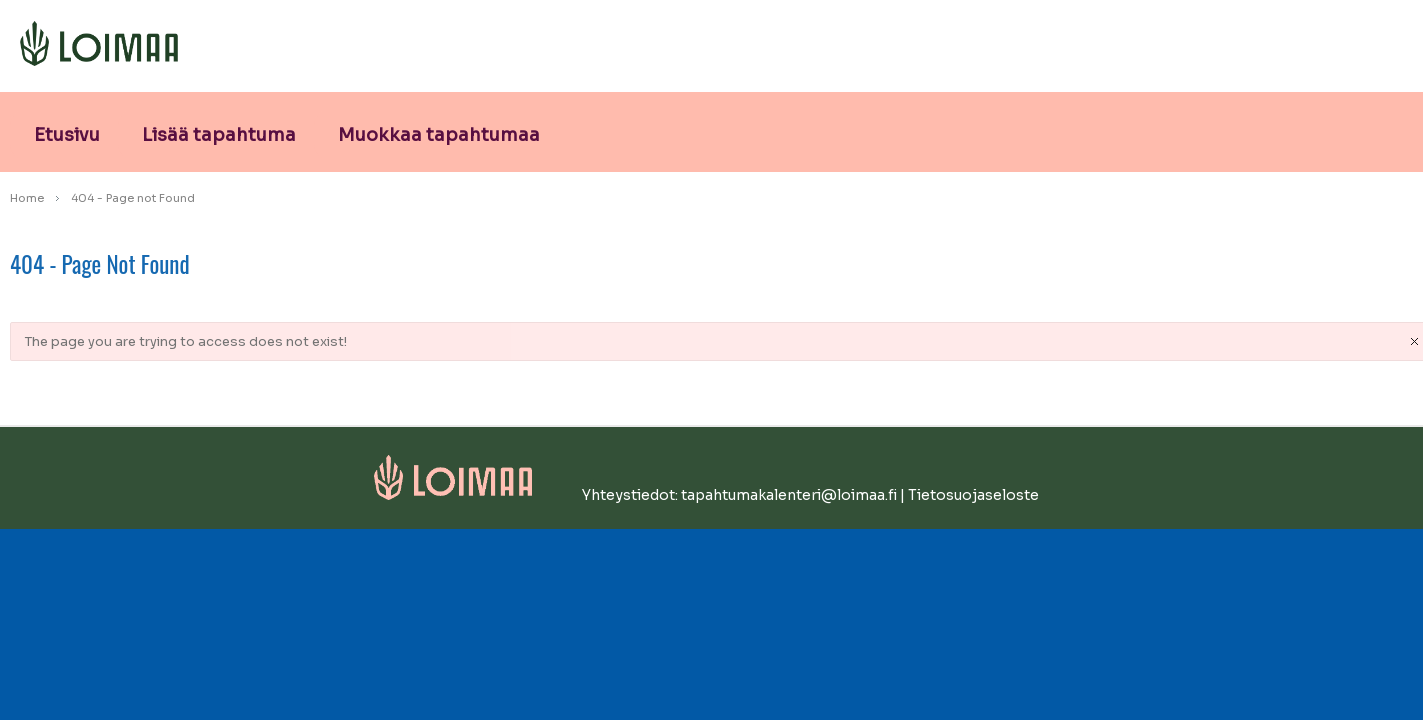 The image size is (1423, 720). I want to click on tapahtumakalenteri@loimaa.fi, so click(789, 495).